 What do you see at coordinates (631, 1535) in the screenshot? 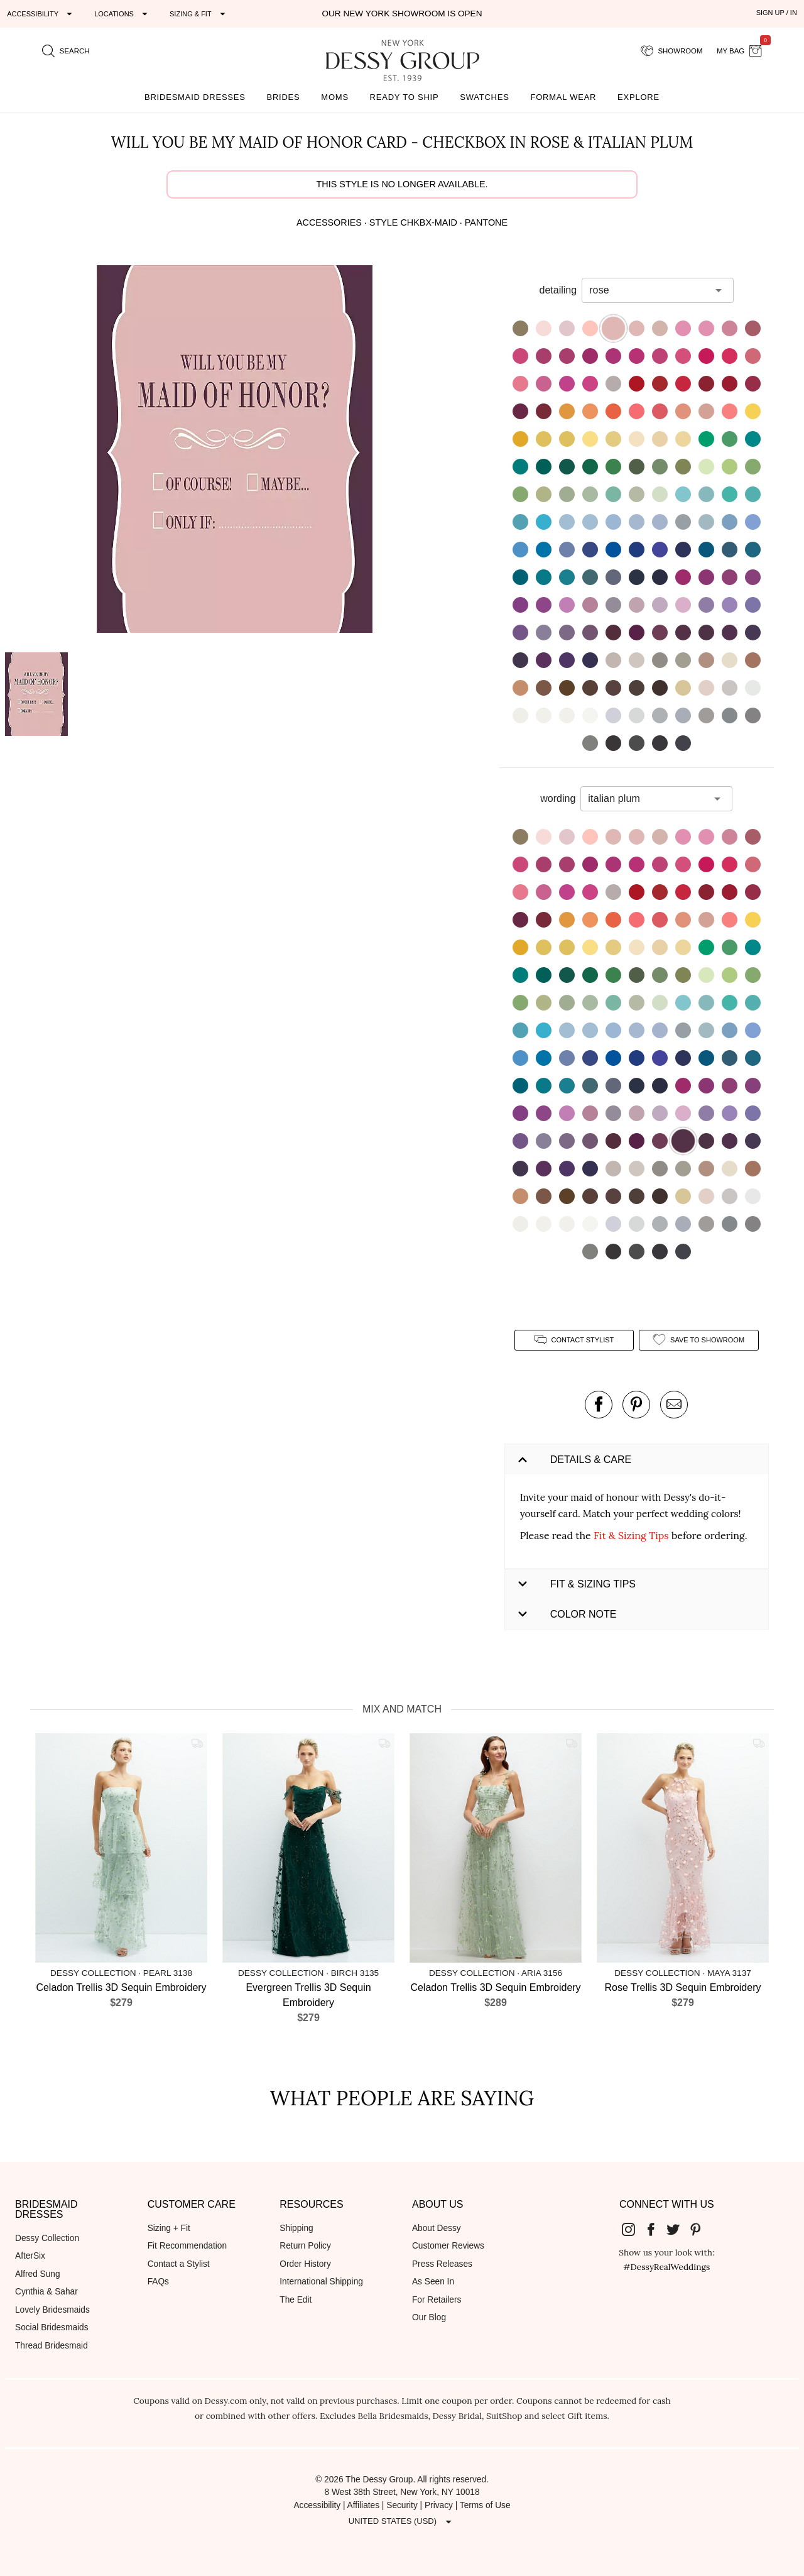
I see `Fit & Sizing Tips` at bounding box center [631, 1535].